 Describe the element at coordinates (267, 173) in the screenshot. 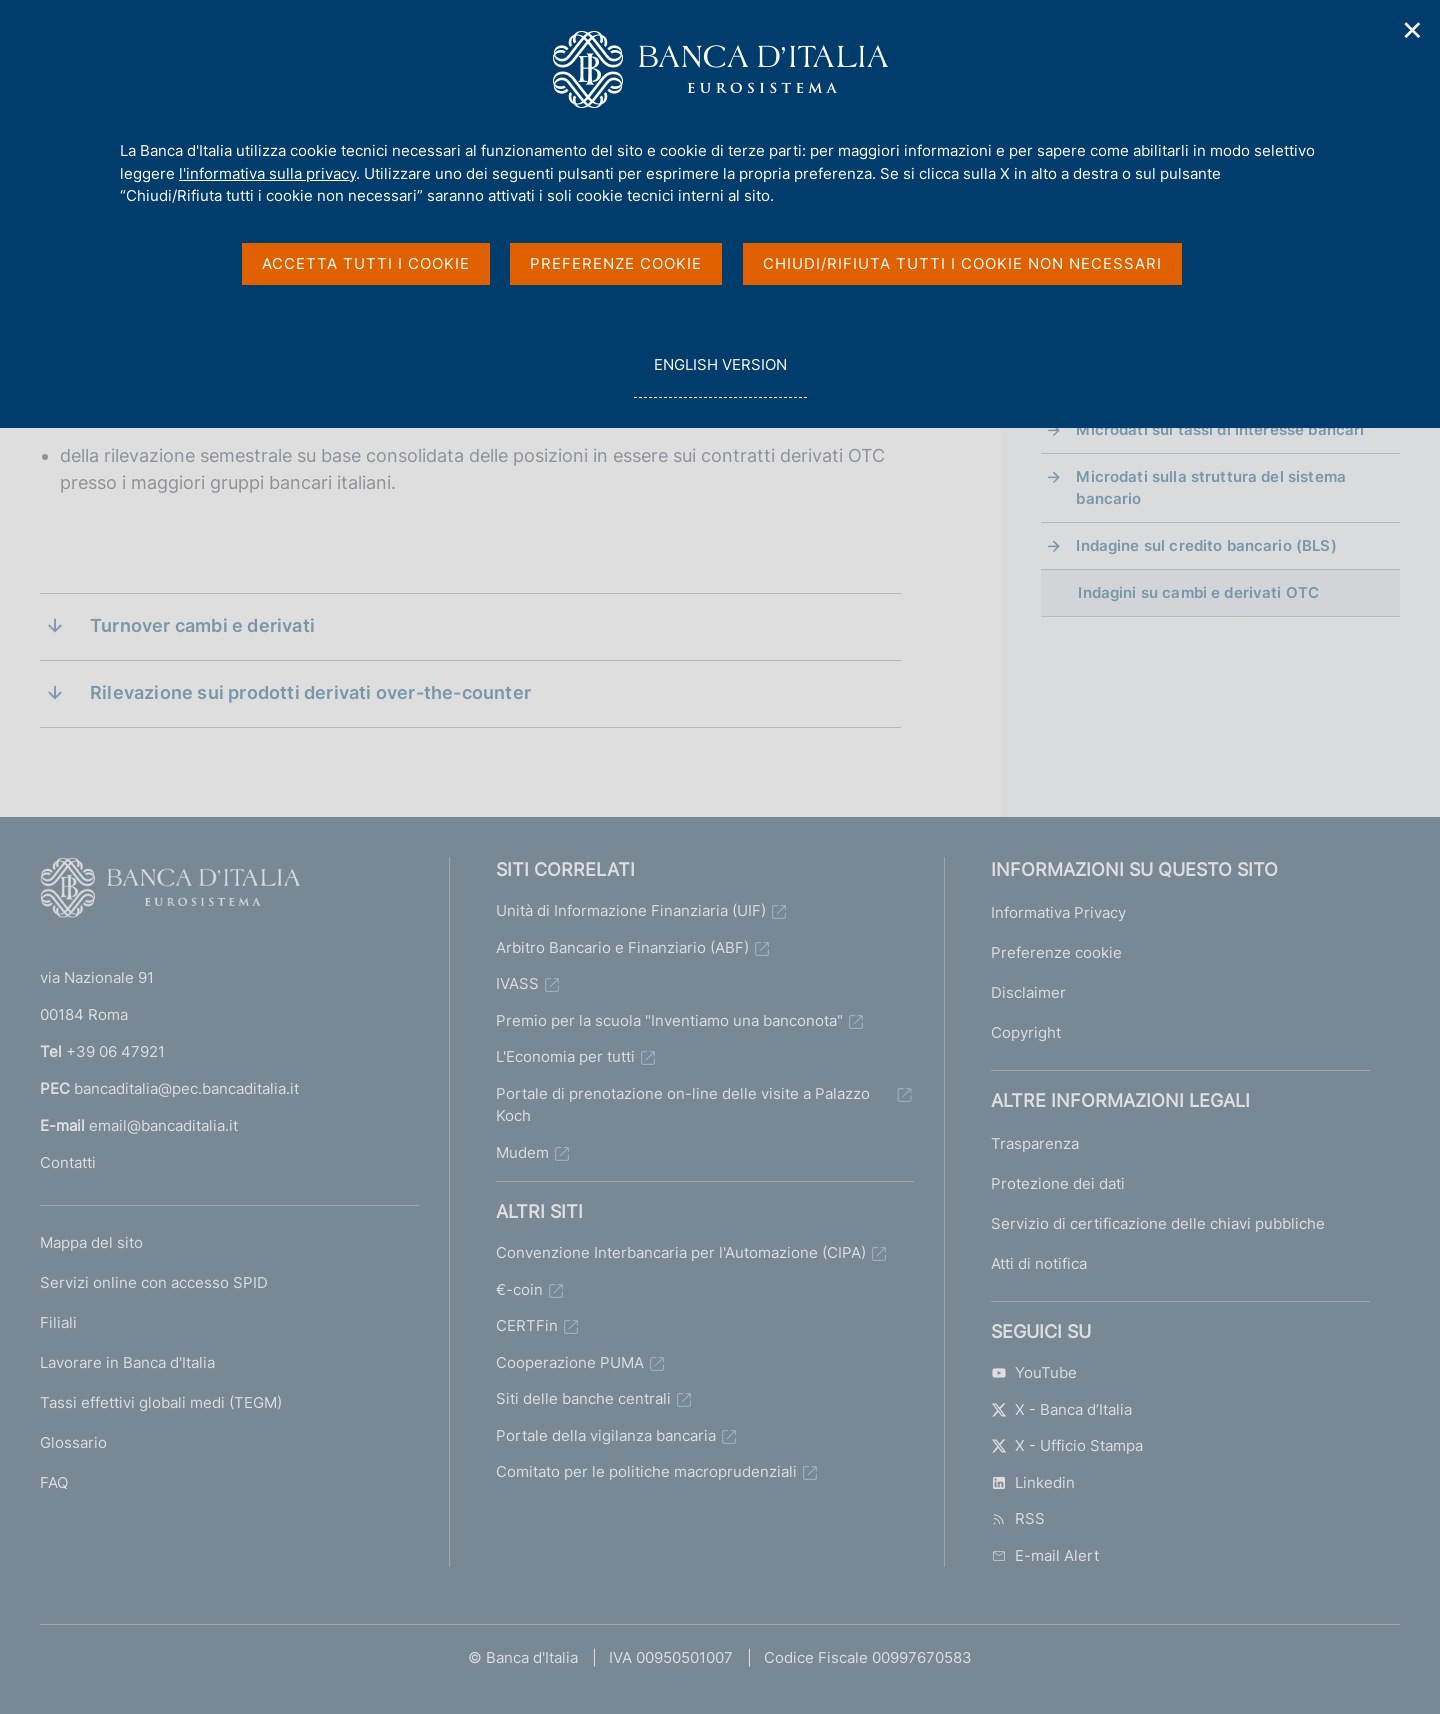

I see `l'informativa sulla privacy` at that location.